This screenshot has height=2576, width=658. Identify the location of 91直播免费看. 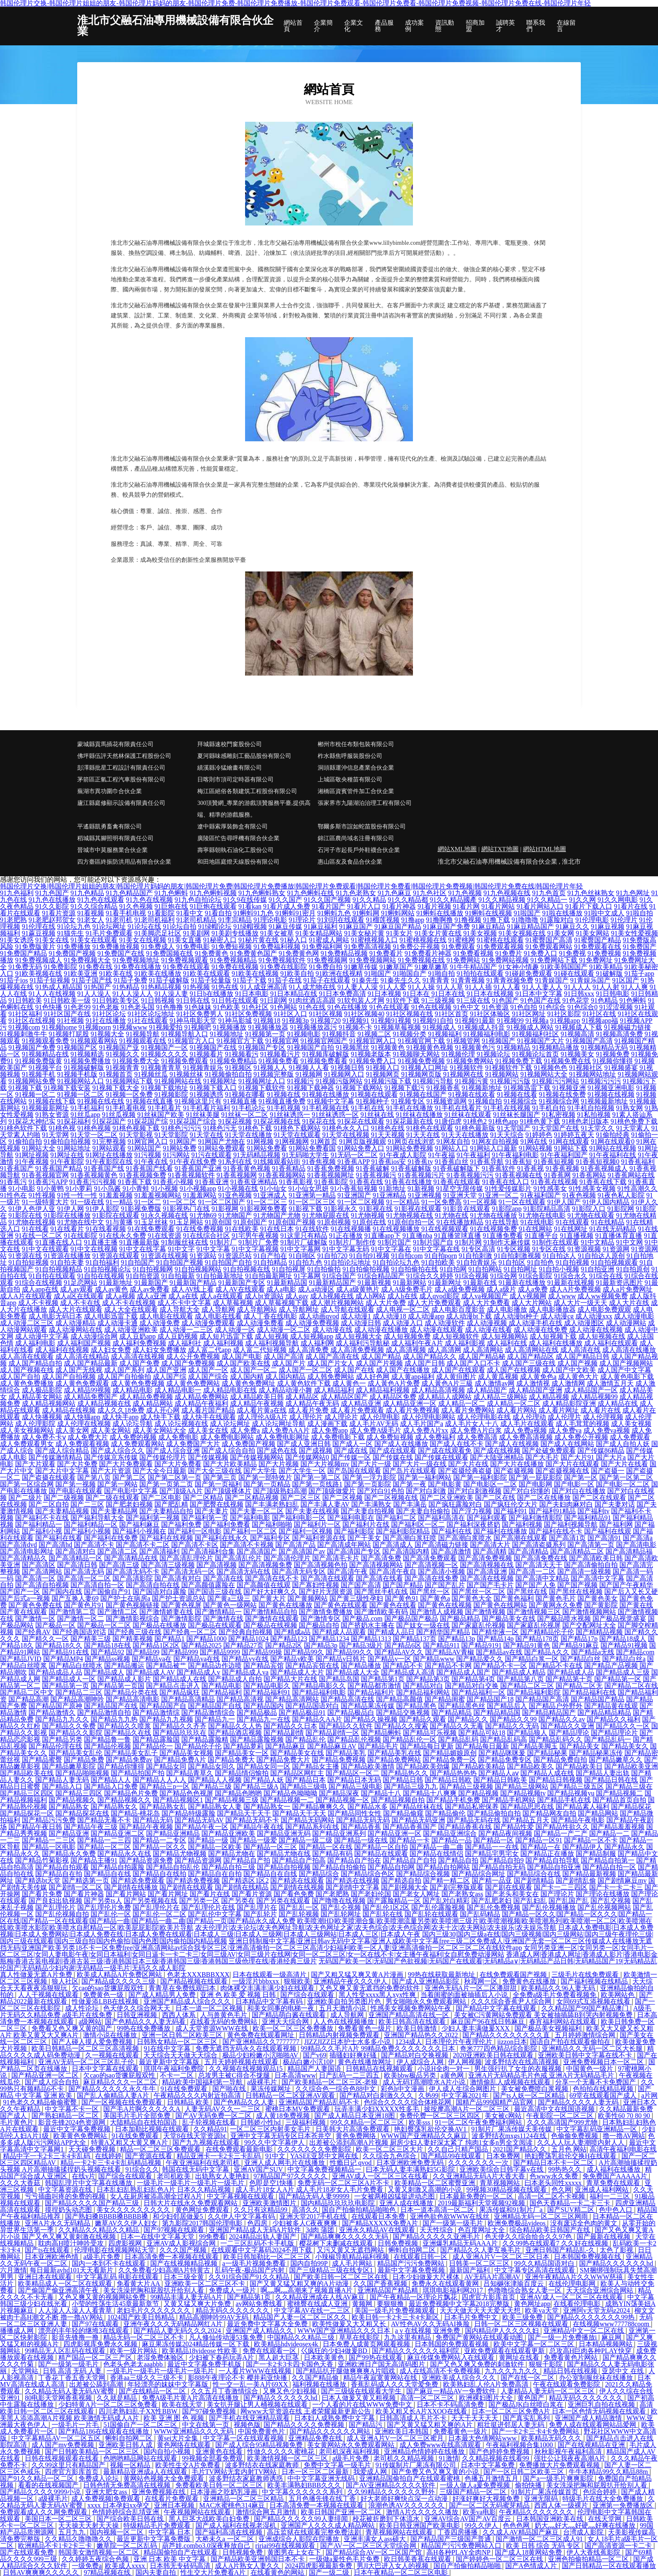
(503, 1235).